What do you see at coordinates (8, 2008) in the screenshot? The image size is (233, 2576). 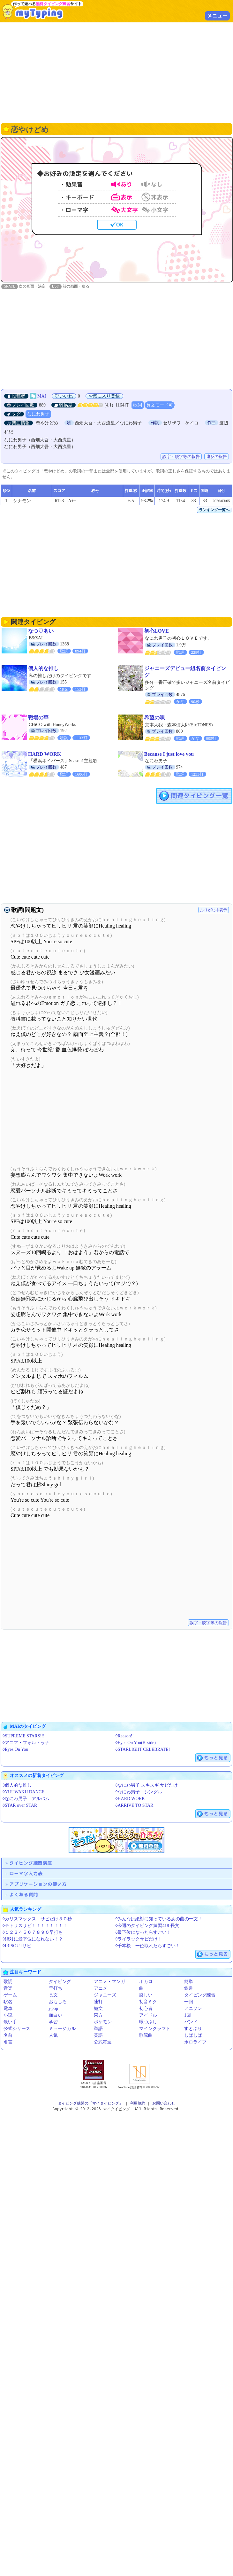 I see `電車` at bounding box center [8, 2008].